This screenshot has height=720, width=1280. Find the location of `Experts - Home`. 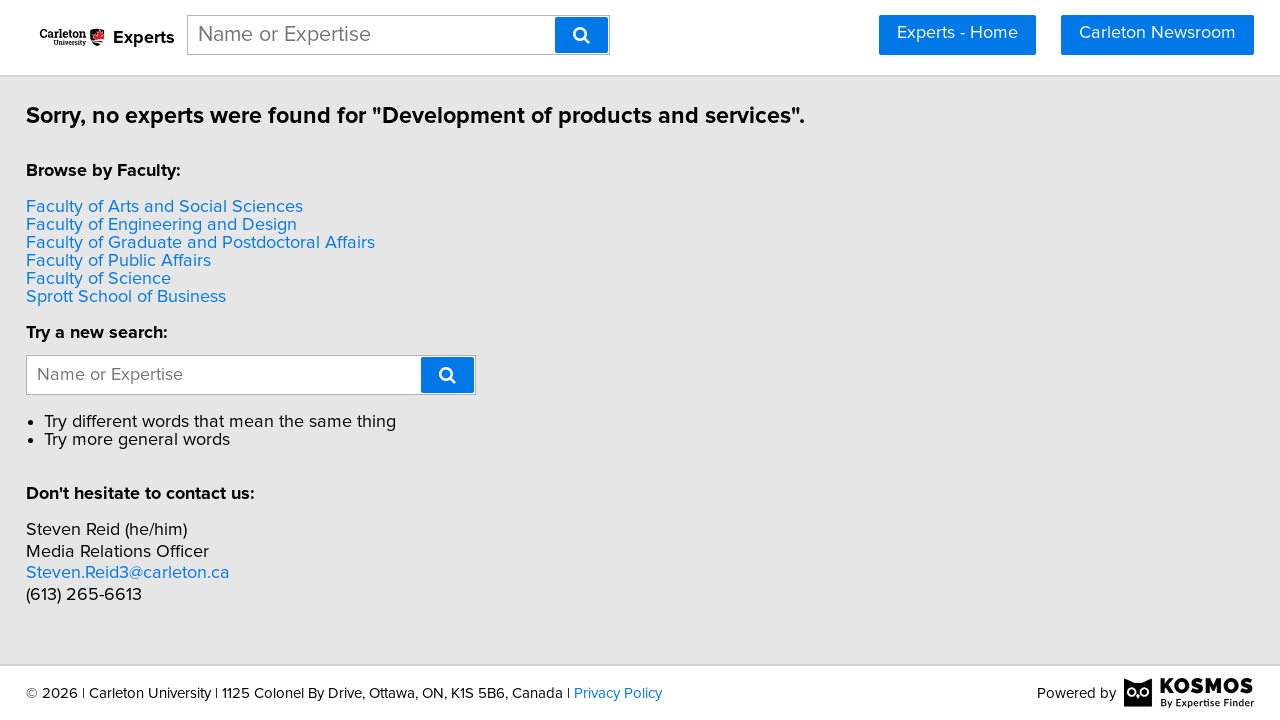

Experts - Home is located at coordinates (957, 33).